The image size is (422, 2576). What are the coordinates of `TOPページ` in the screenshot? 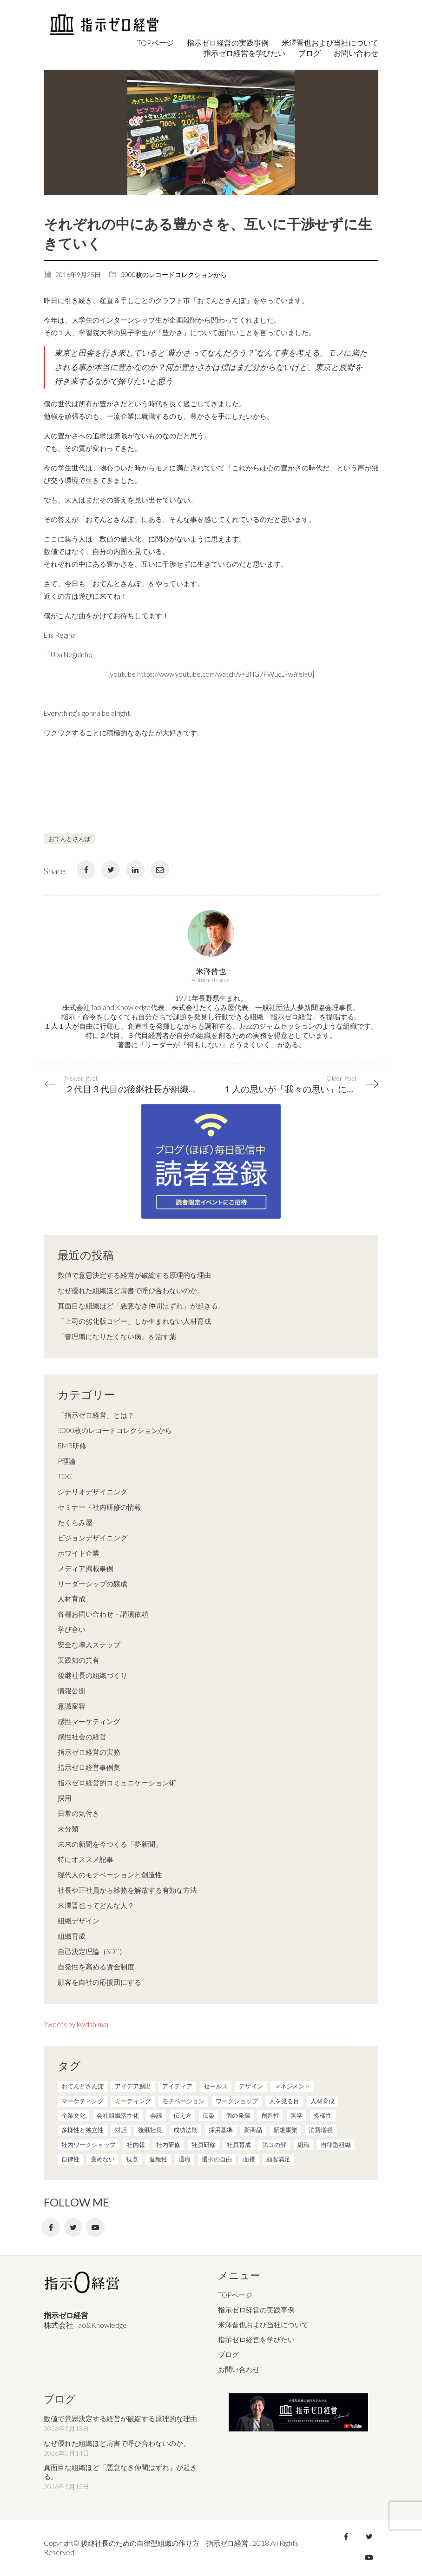 It's located at (235, 2295).